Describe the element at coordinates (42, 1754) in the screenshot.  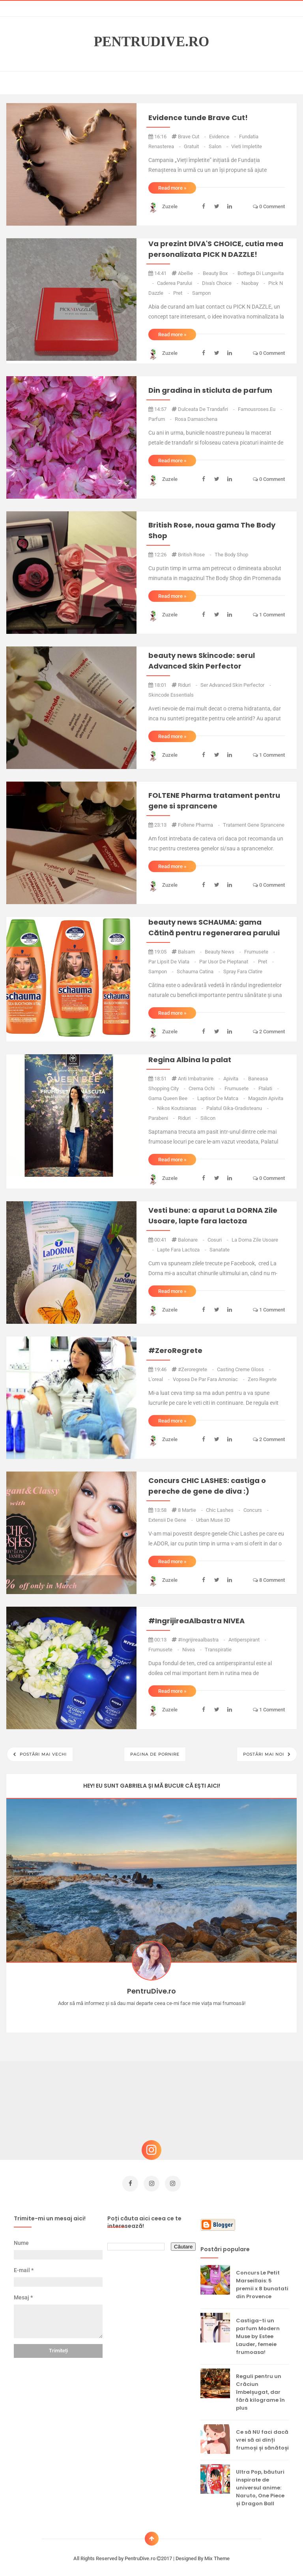
I see `Postări mai vechi` at that location.